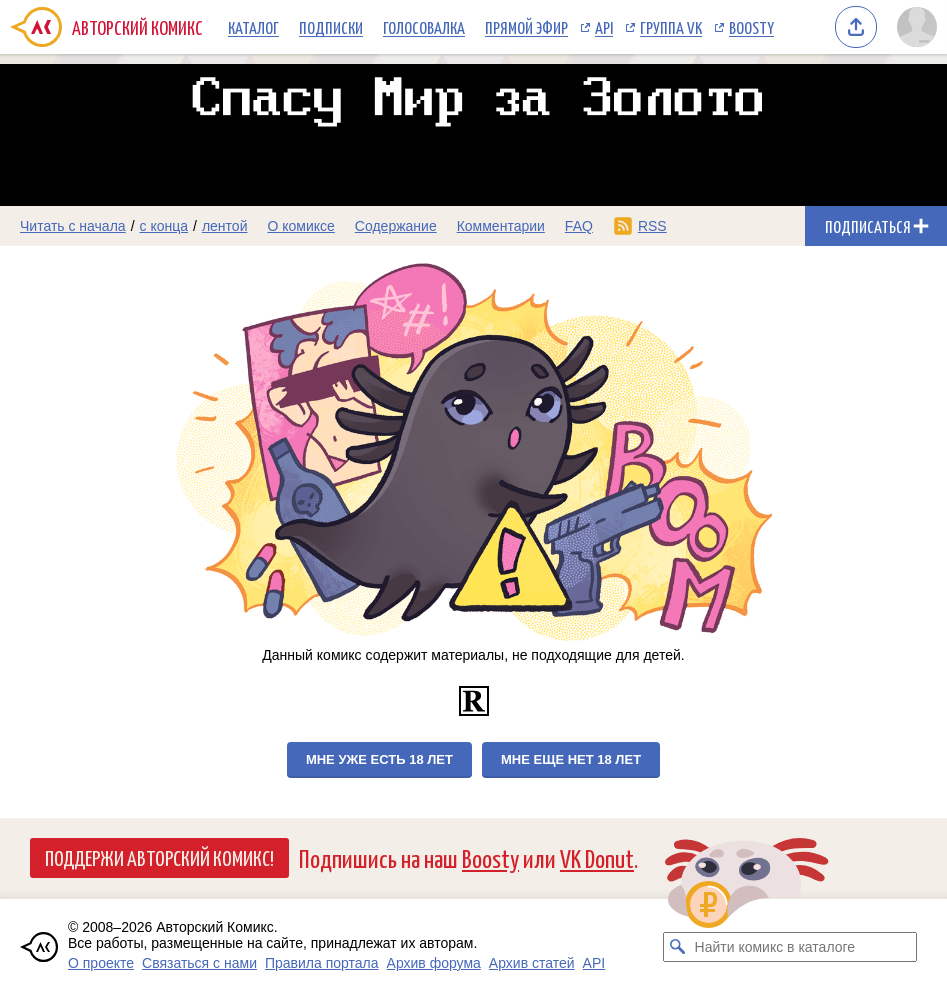 The height and width of the screenshot is (995, 947). What do you see at coordinates (751, 27) in the screenshot?
I see `Boosty` at bounding box center [751, 27].